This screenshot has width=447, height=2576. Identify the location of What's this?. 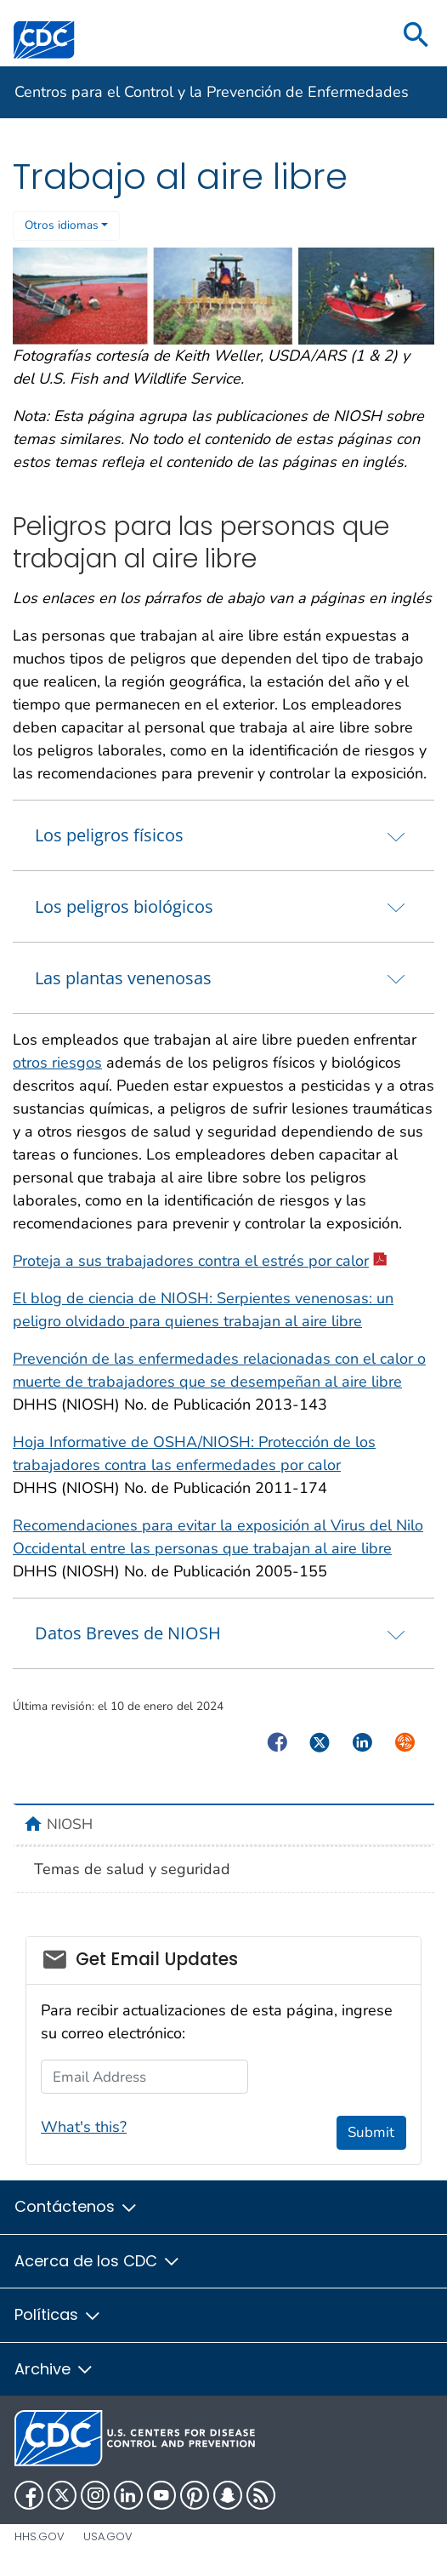
(84, 2127).